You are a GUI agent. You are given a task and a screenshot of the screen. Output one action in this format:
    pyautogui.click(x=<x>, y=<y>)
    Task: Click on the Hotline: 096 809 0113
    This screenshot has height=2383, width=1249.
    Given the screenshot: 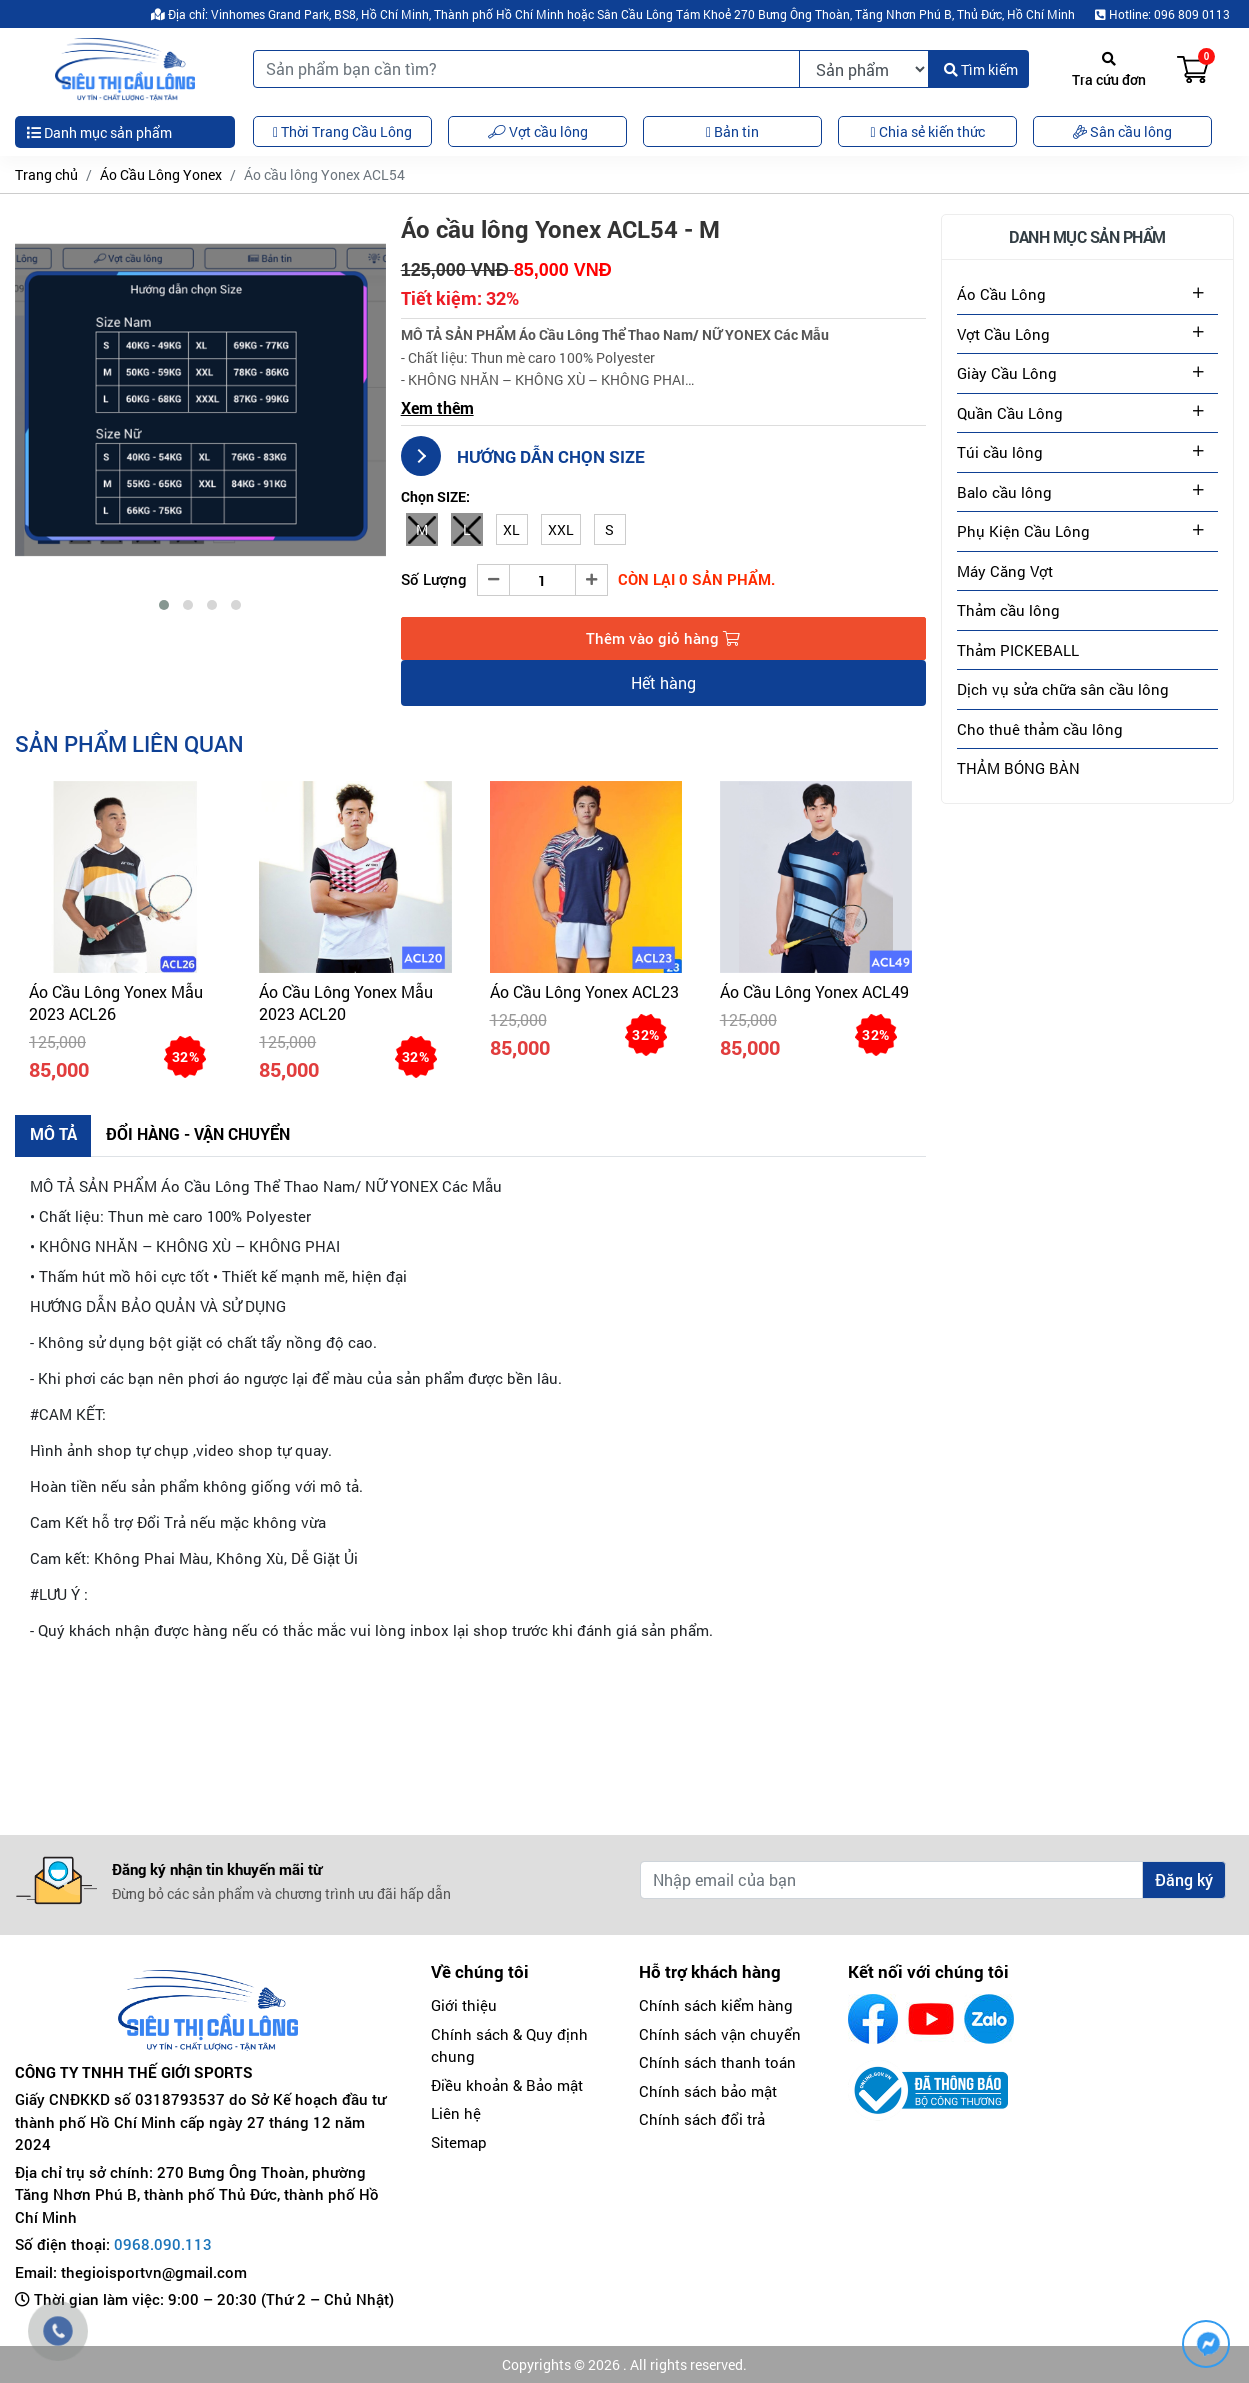 What is the action you would take?
    pyautogui.click(x=1162, y=14)
    